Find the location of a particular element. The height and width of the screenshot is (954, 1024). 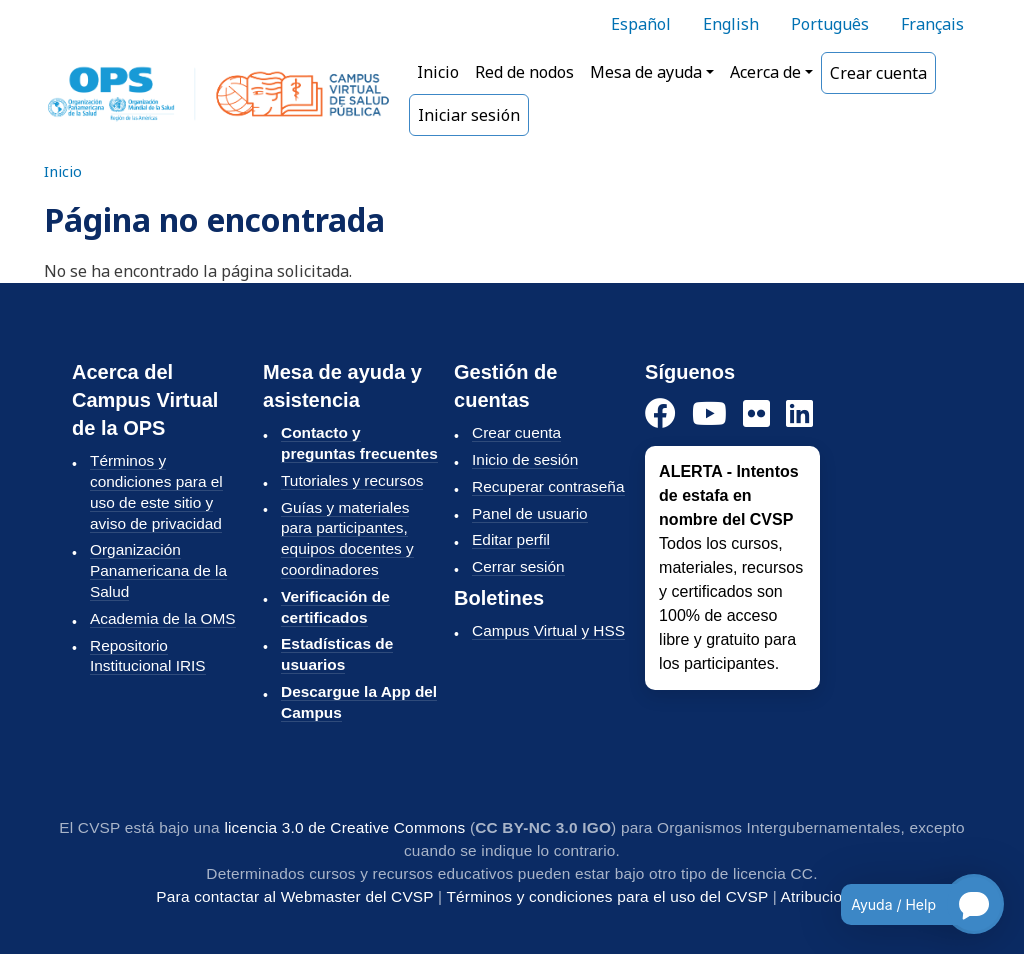

Iniciar sesión is located at coordinates (469, 115).